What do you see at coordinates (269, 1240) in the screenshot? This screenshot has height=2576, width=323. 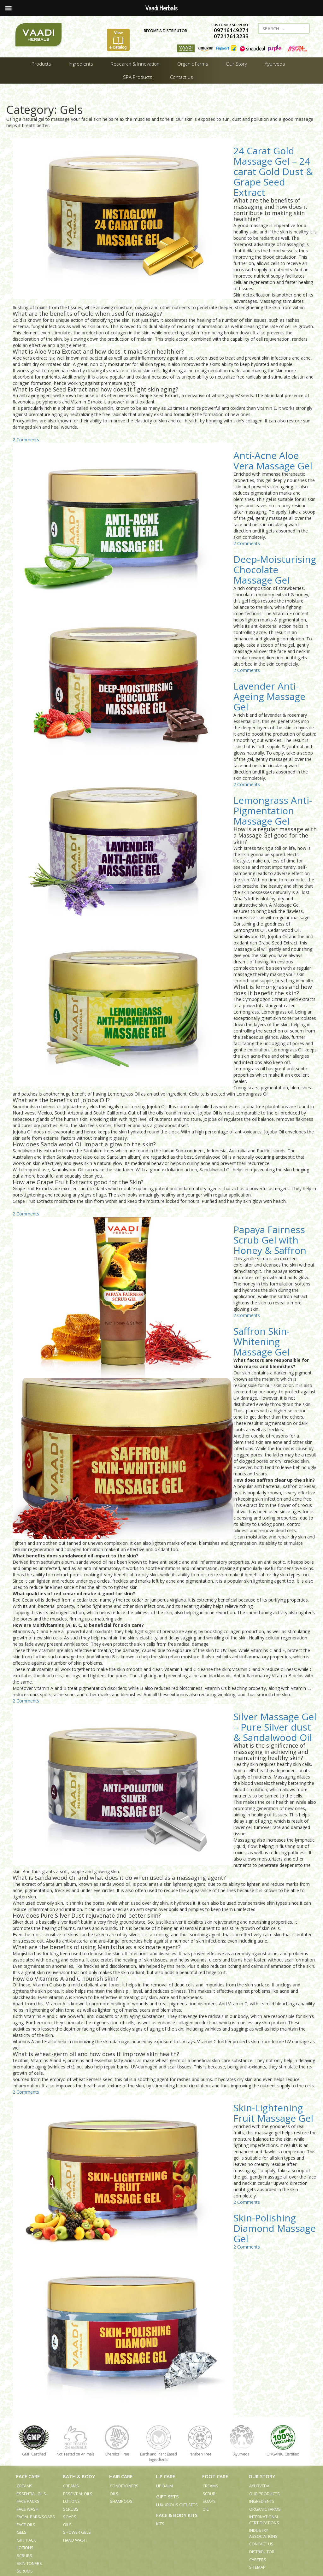 I see `Papaya Fairness Scrub Gel with Honey & Saffron` at bounding box center [269, 1240].